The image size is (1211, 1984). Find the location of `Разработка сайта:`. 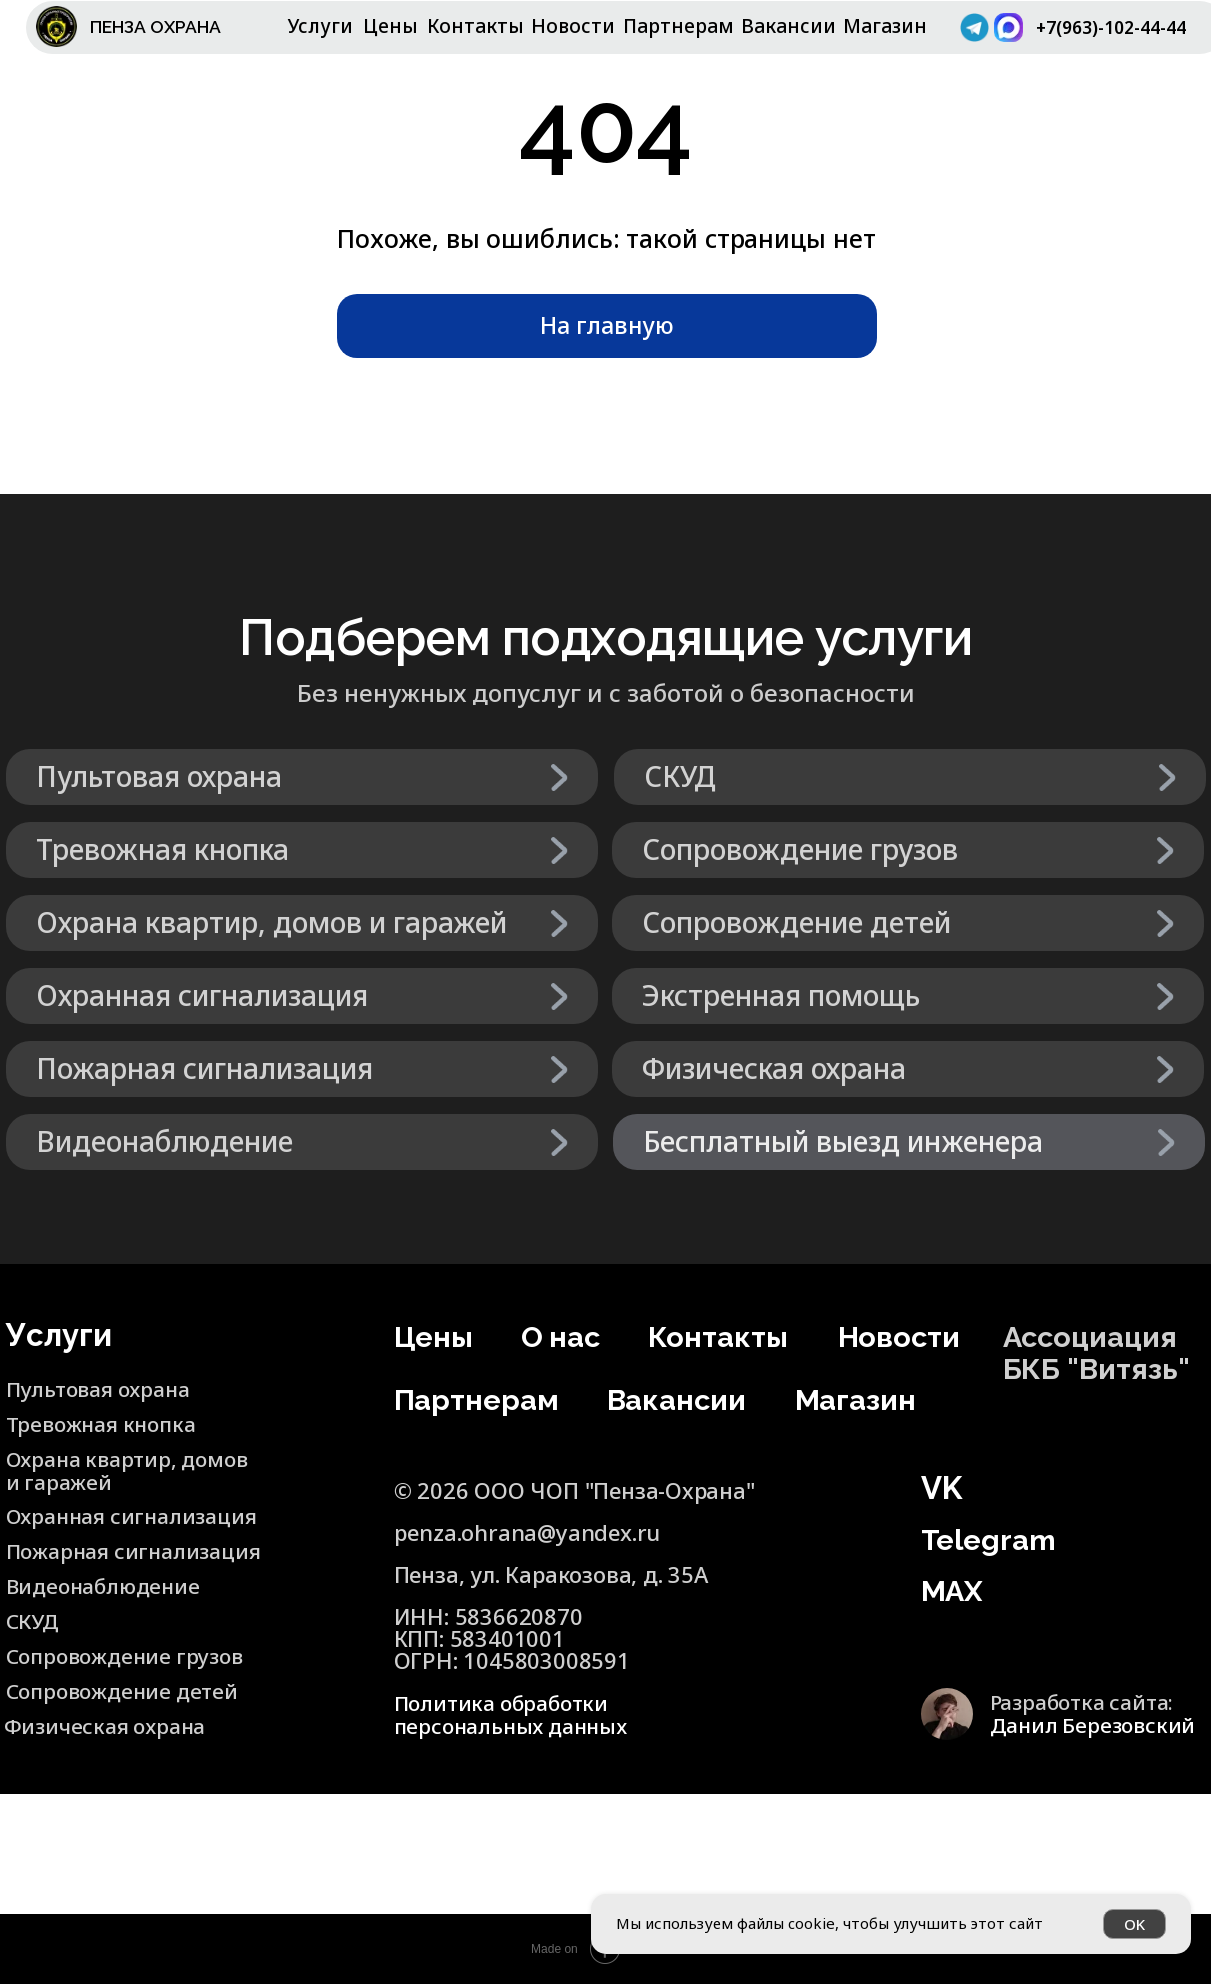

Разработка сайта: is located at coordinates (1097, 1712).